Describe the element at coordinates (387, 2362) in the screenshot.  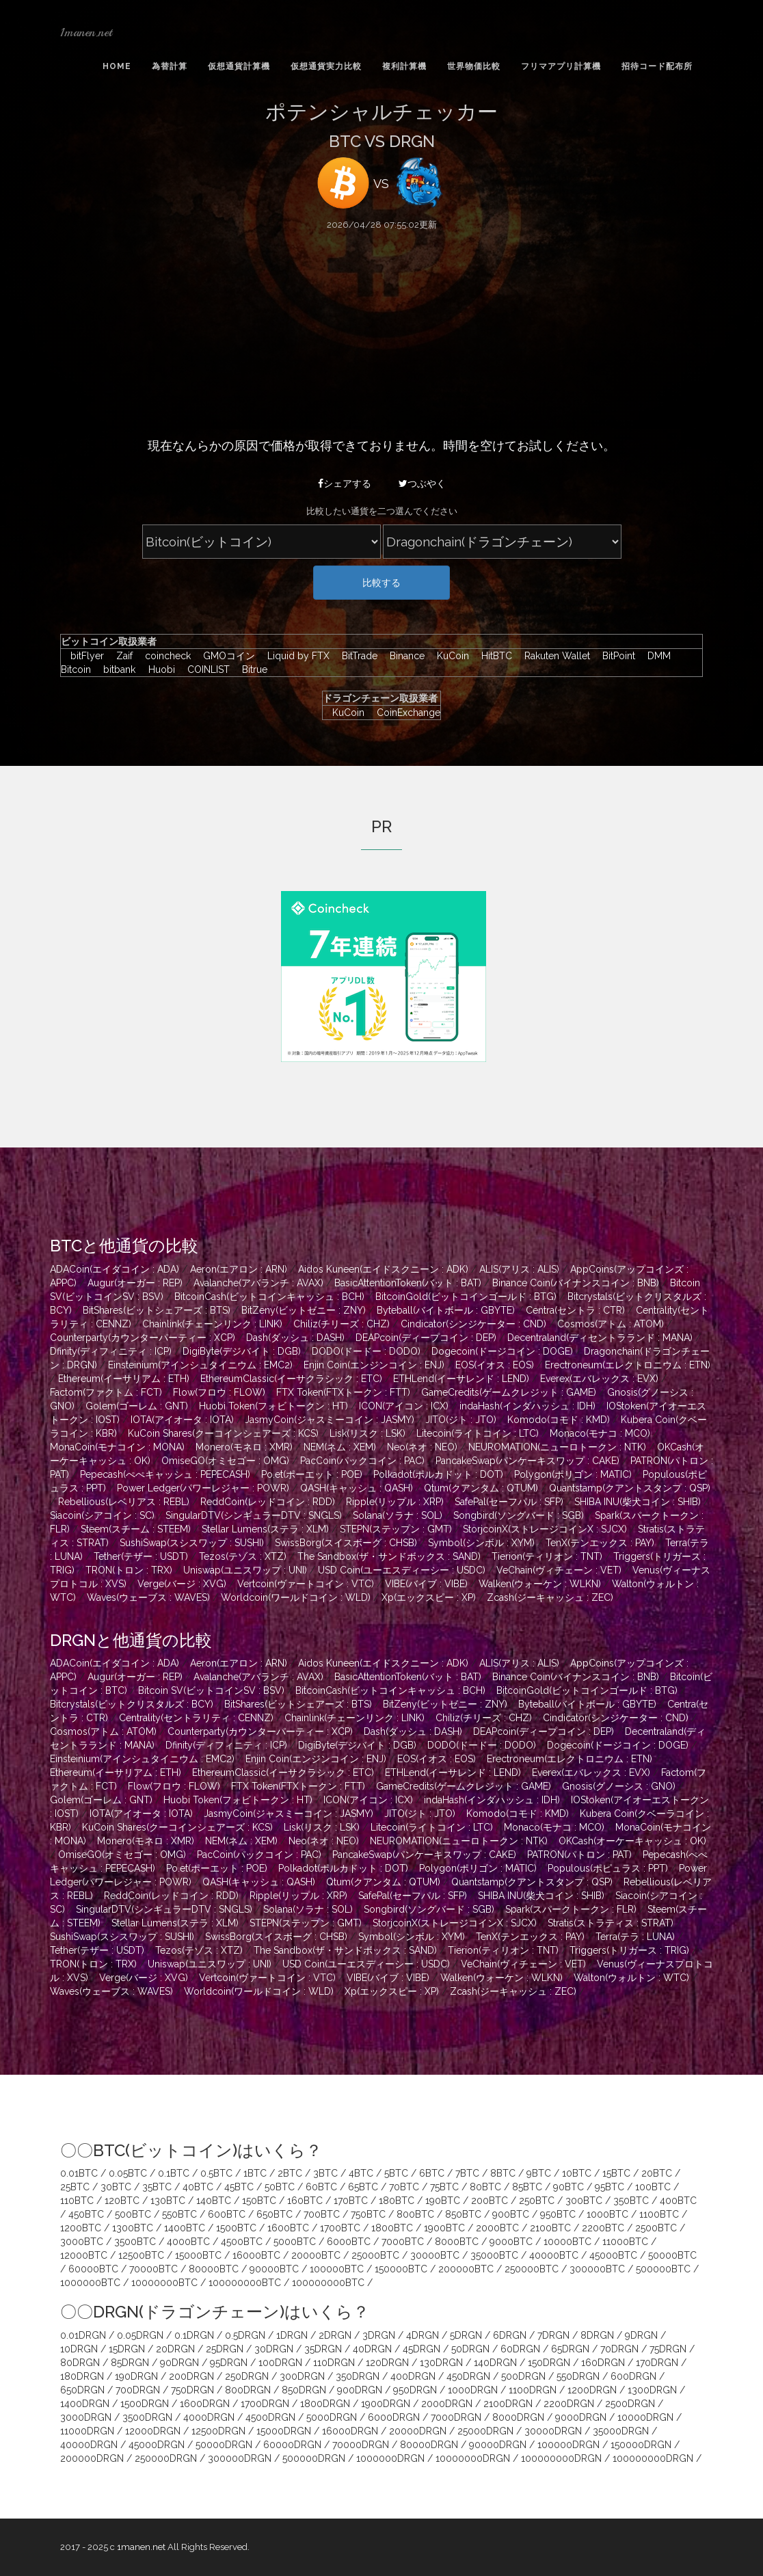
I see `120DRGN` at that location.